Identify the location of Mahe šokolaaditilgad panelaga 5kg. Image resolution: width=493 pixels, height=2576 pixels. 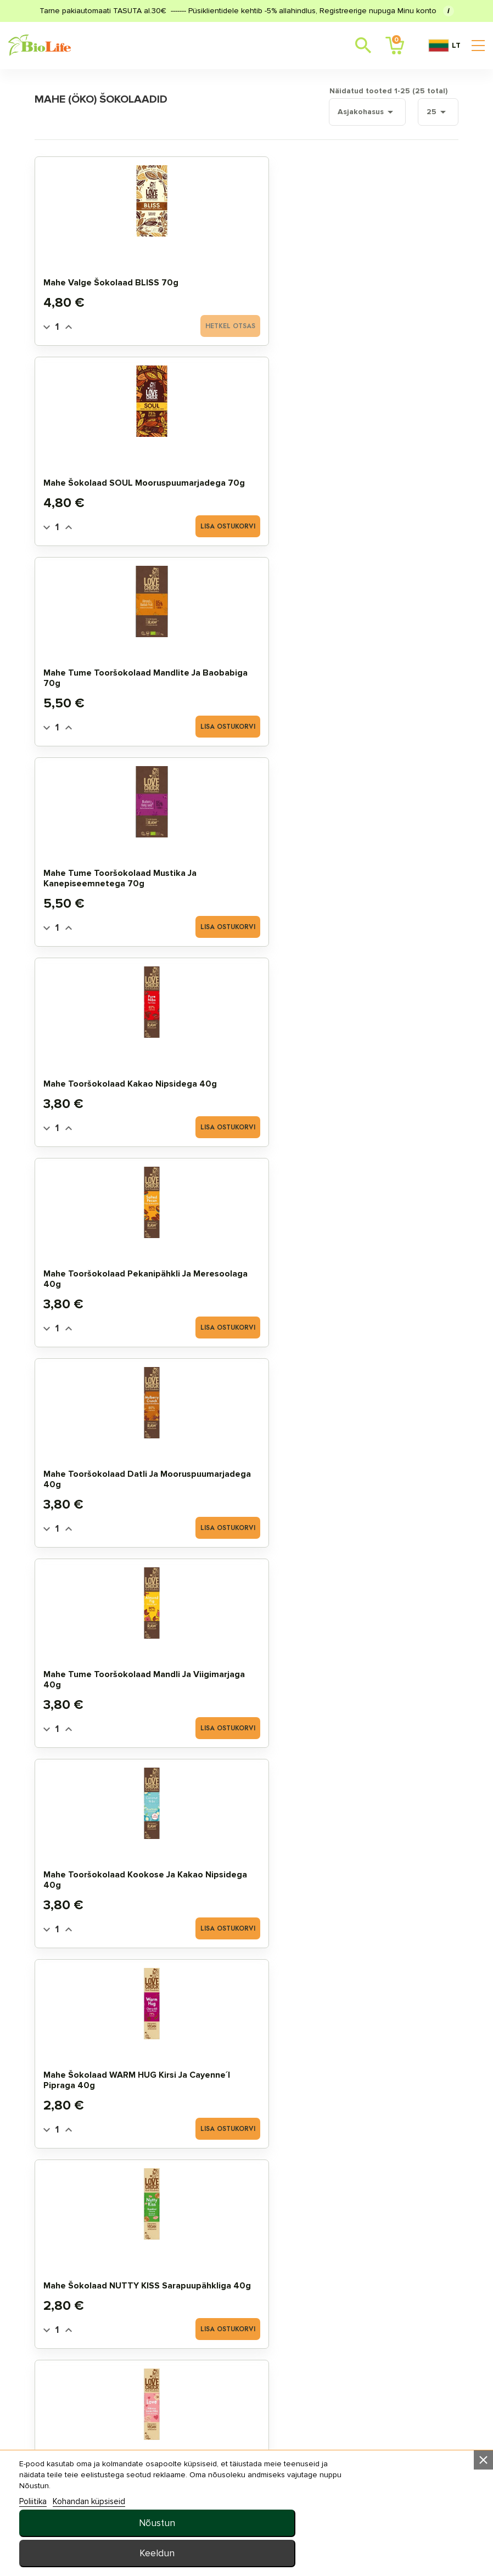
(103, 1878).